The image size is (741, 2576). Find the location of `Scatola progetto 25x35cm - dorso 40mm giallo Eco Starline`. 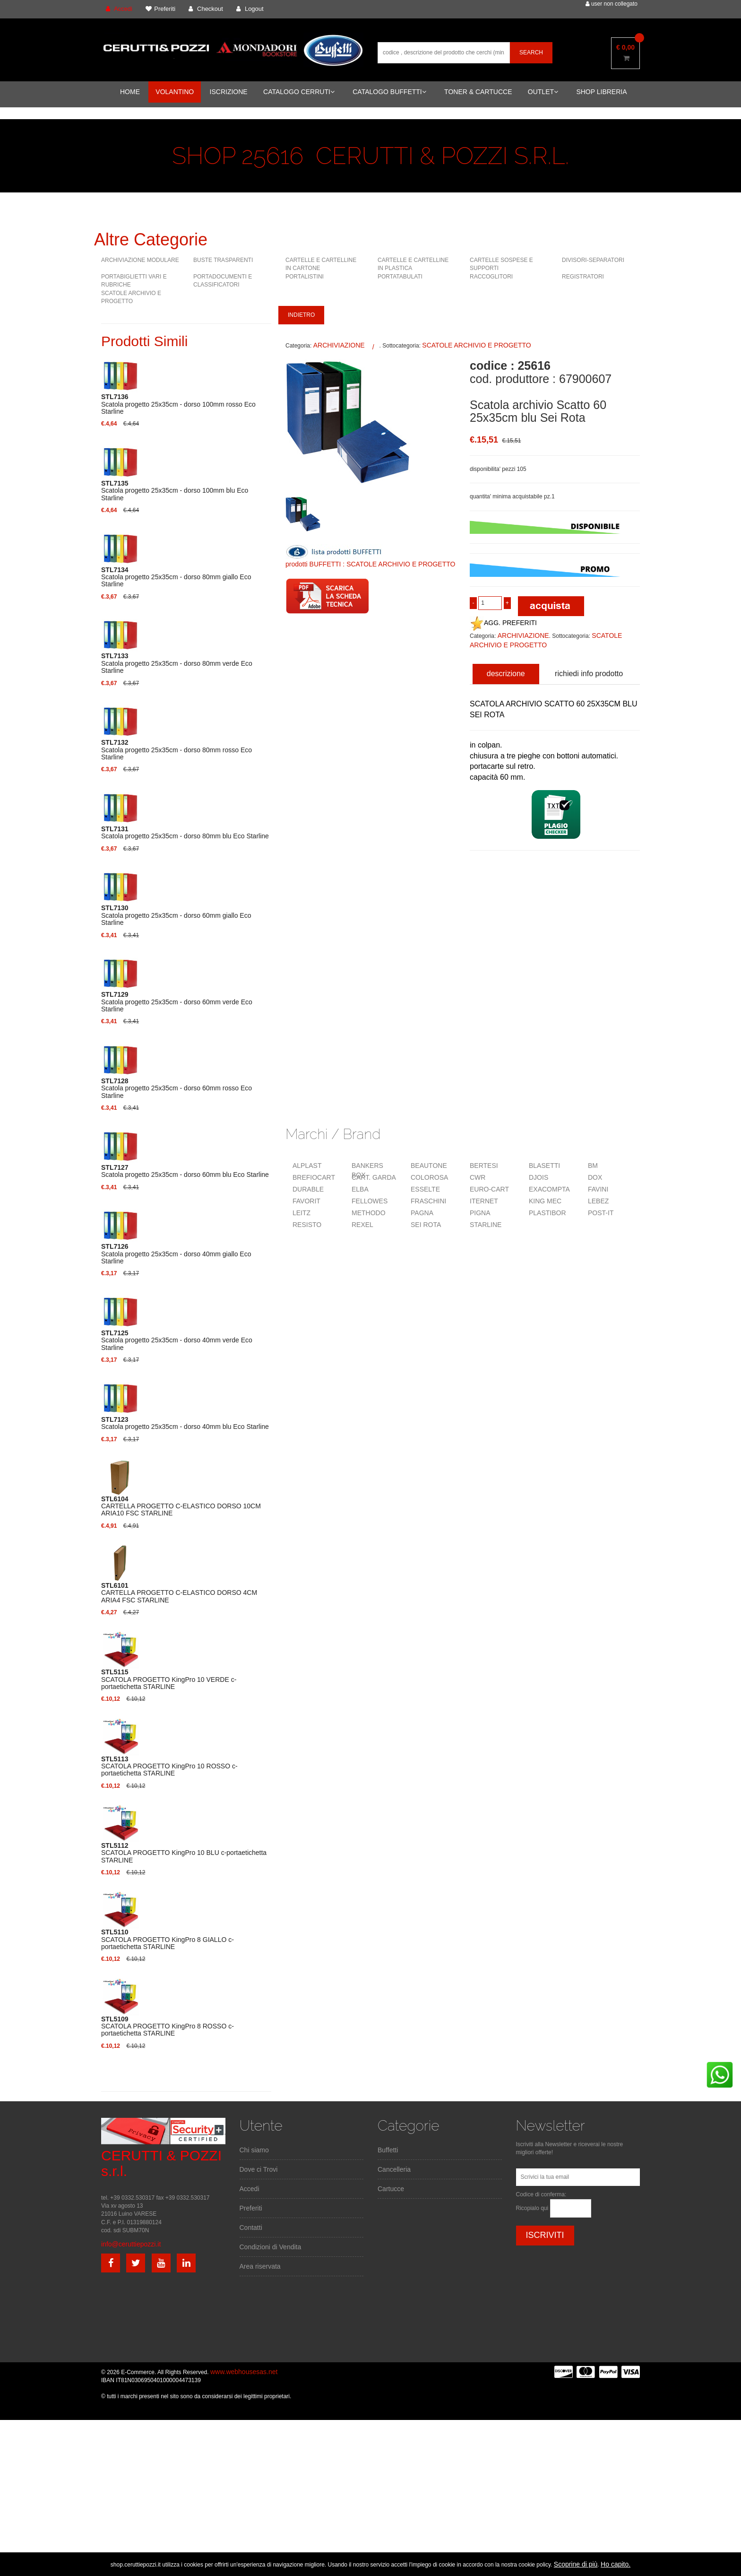

Scatola progetto 25x35cm - dorso 40mm giallo Eco Starline is located at coordinates (176, 1254).